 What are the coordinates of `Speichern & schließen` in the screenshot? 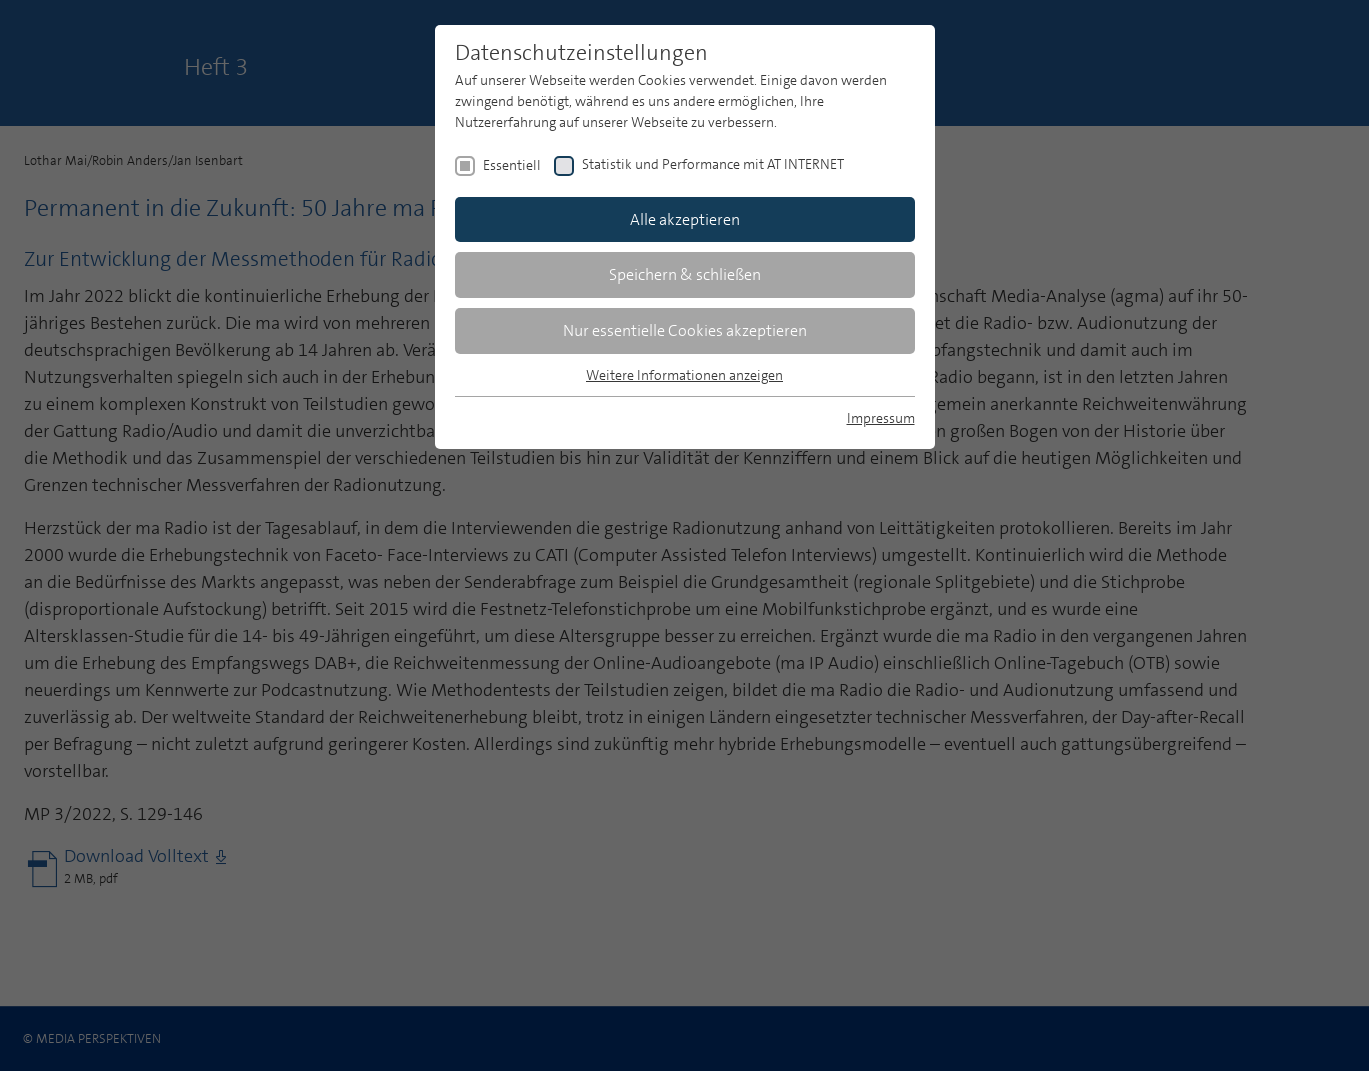 It's located at (685, 274).